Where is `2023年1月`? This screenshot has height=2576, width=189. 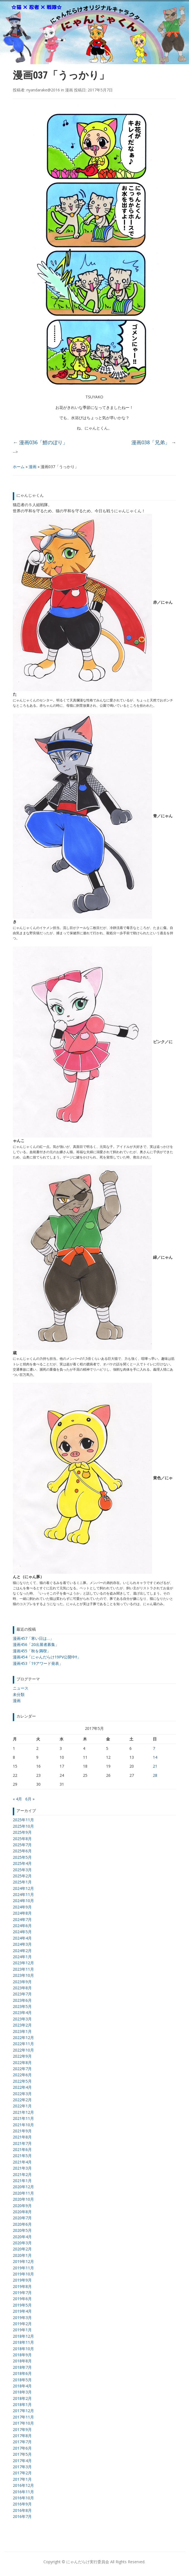 2023年1月 is located at coordinates (22, 2031).